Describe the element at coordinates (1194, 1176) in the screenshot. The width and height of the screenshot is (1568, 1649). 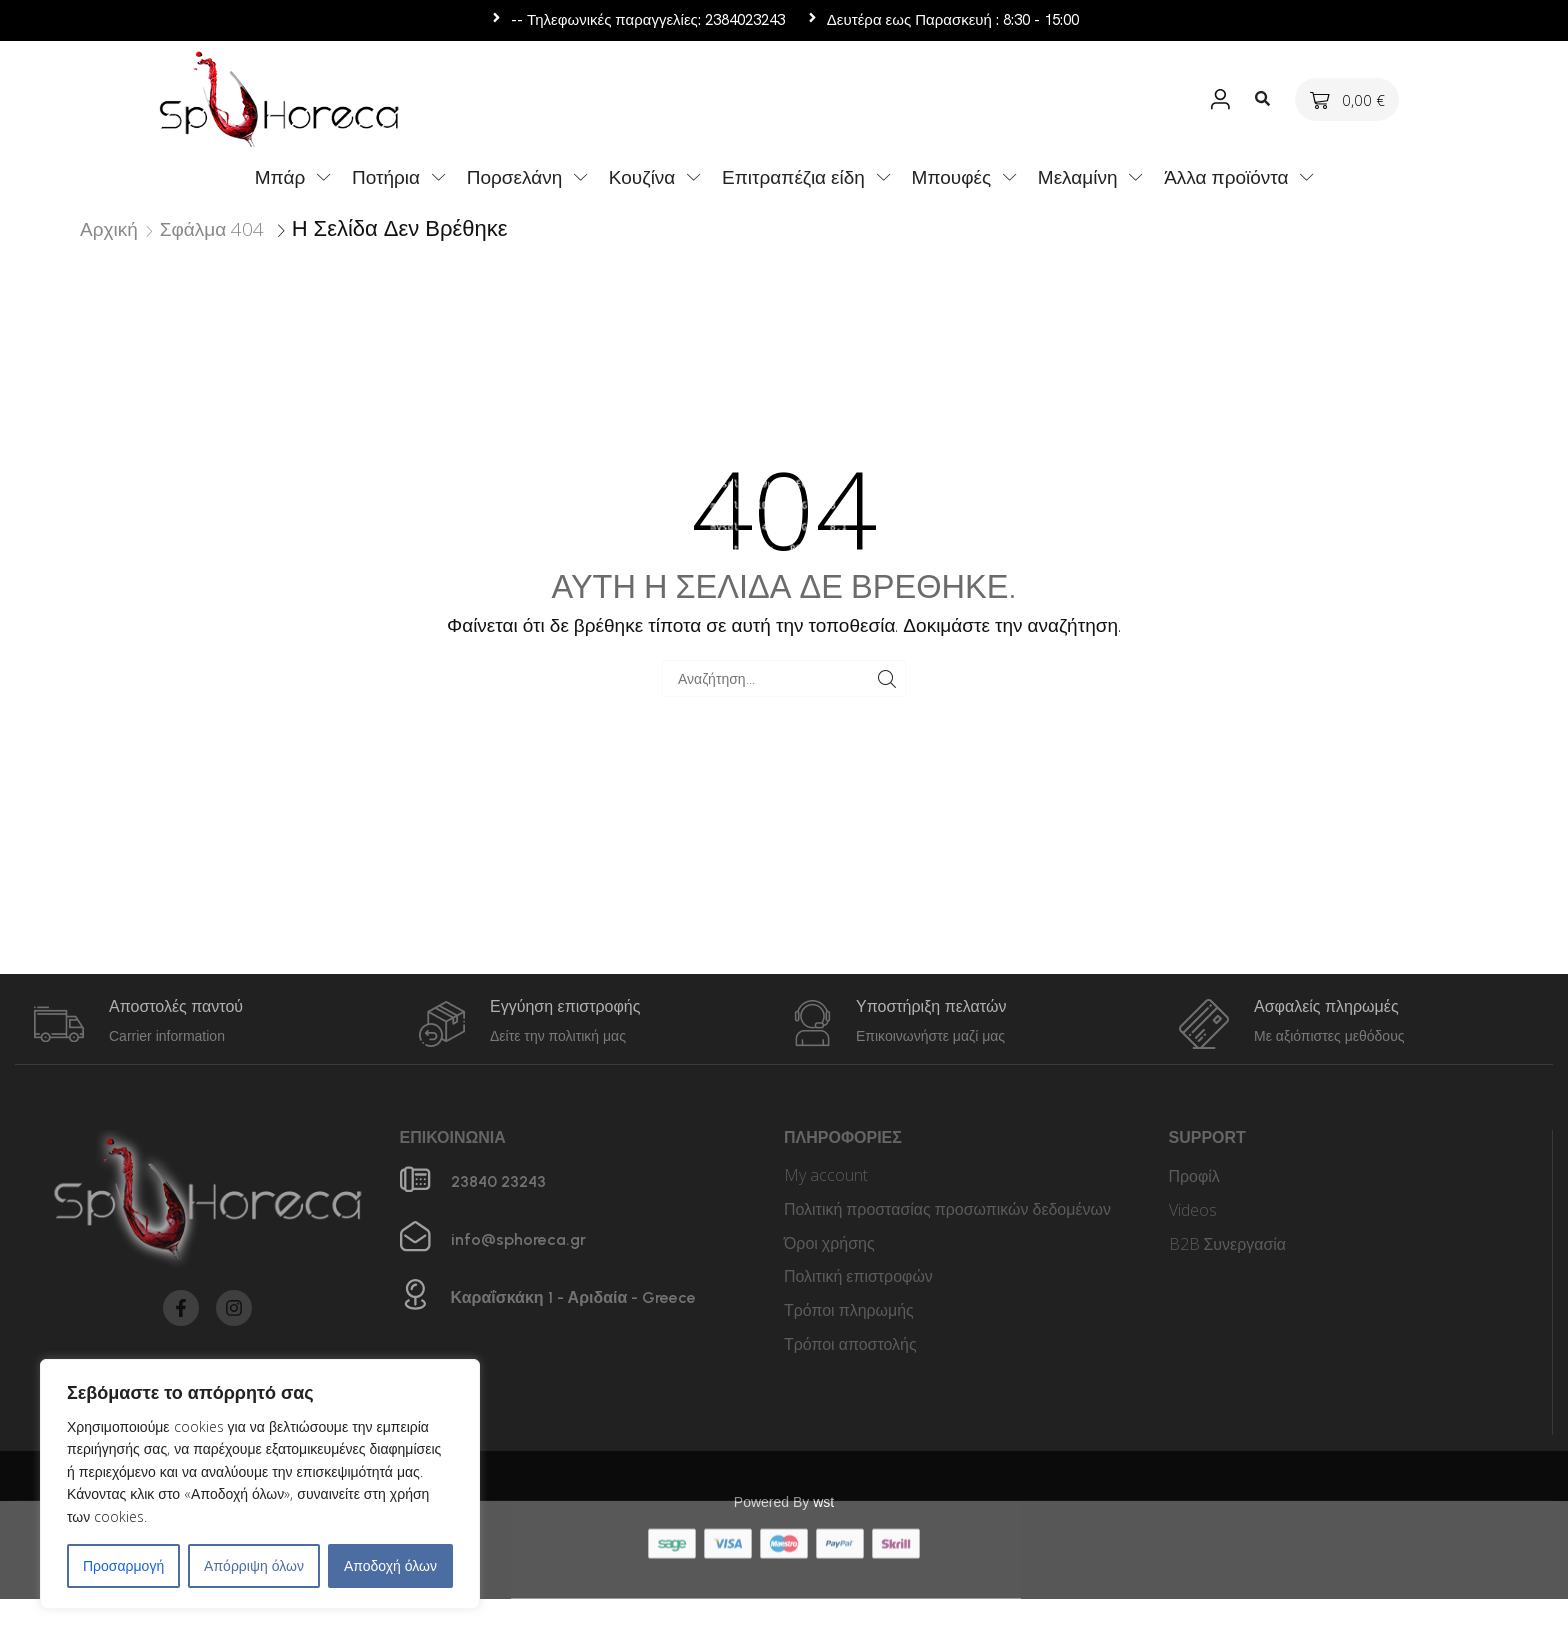
I see `Προφίλ` at that location.